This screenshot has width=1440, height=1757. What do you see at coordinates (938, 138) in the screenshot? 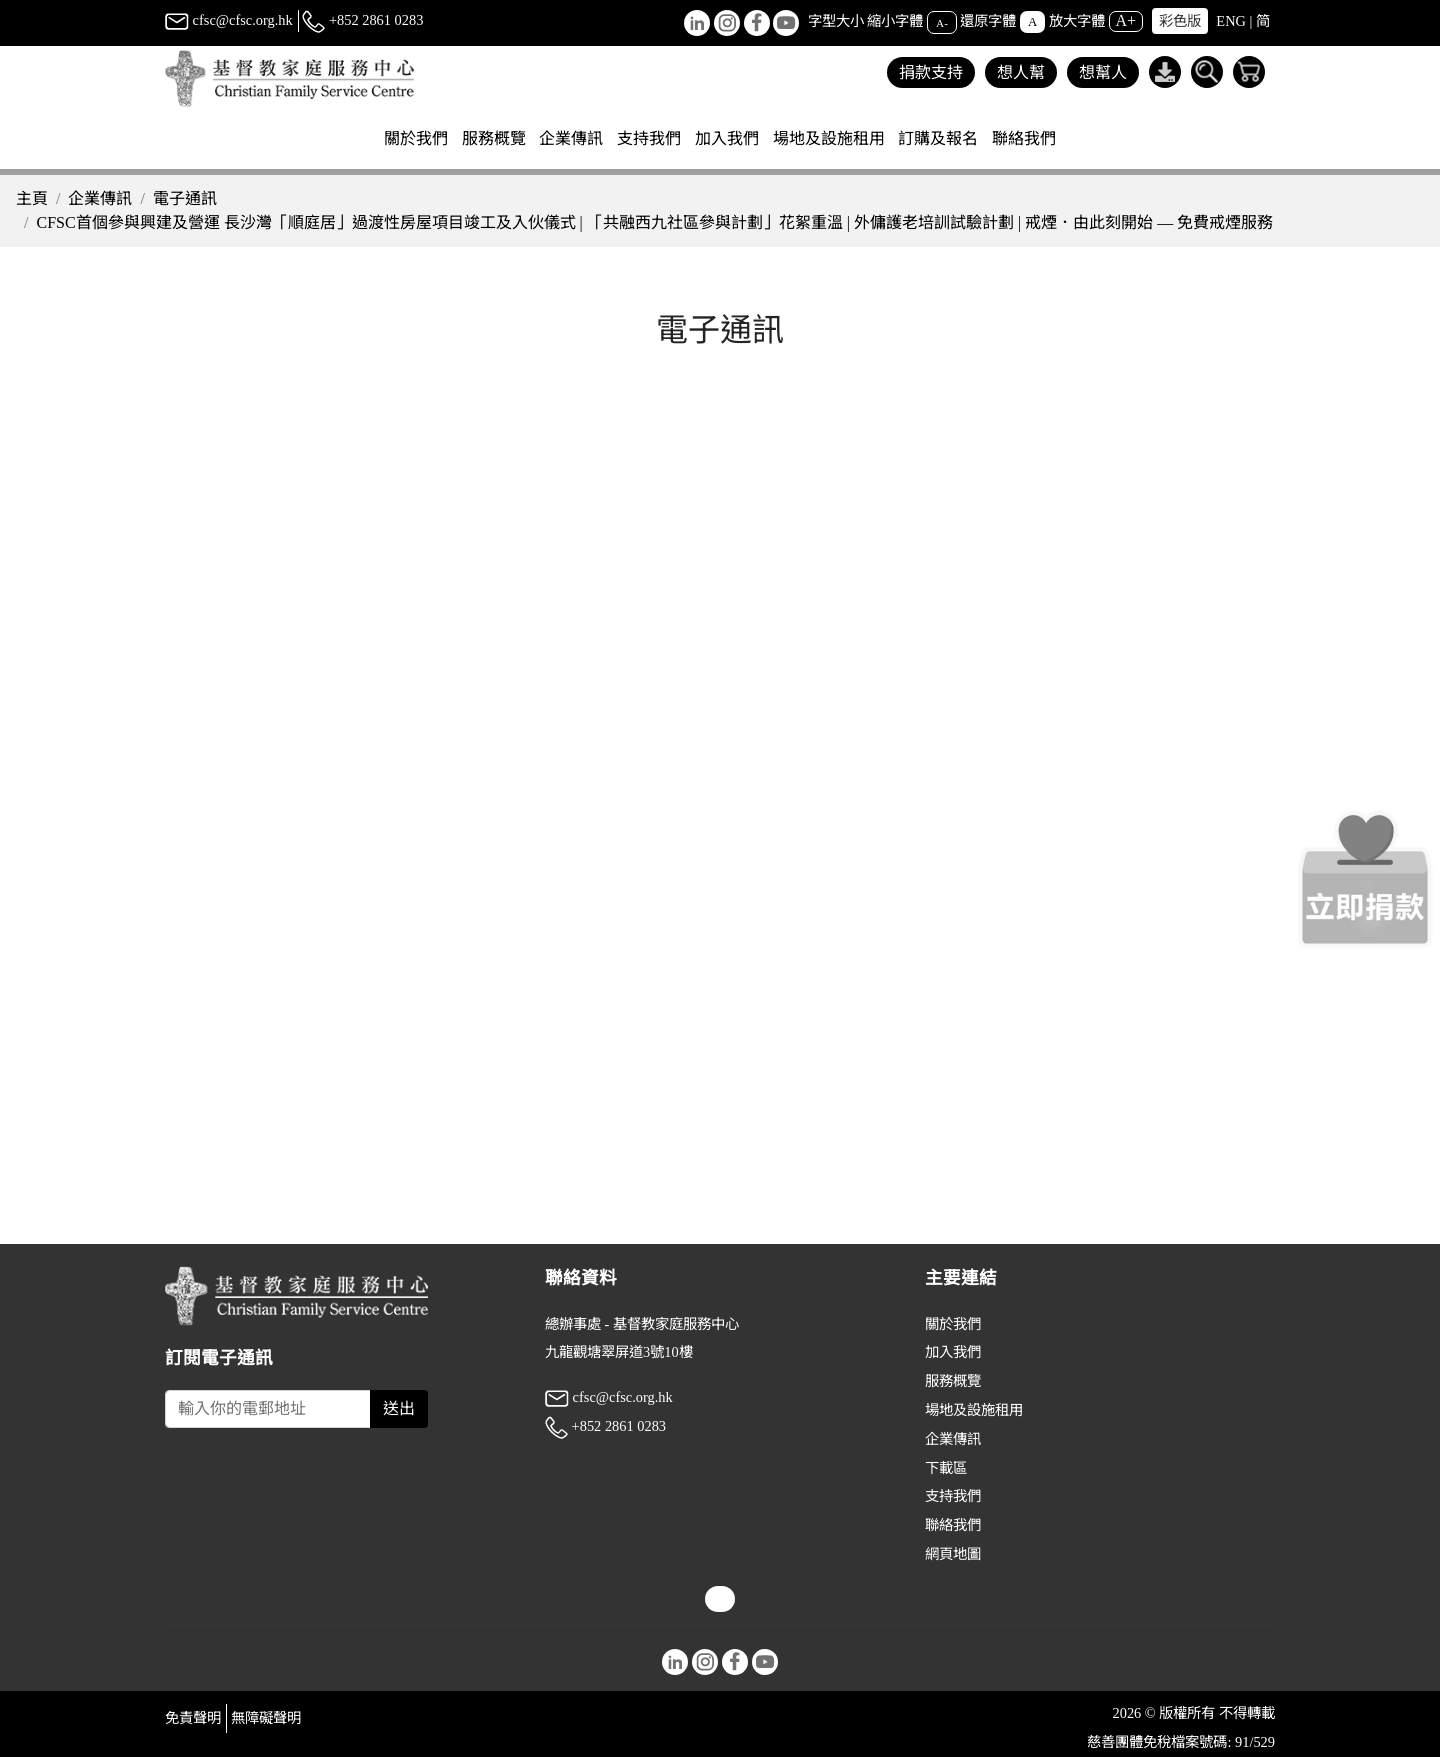
I see `訂購及報名 [button]` at bounding box center [938, 138].